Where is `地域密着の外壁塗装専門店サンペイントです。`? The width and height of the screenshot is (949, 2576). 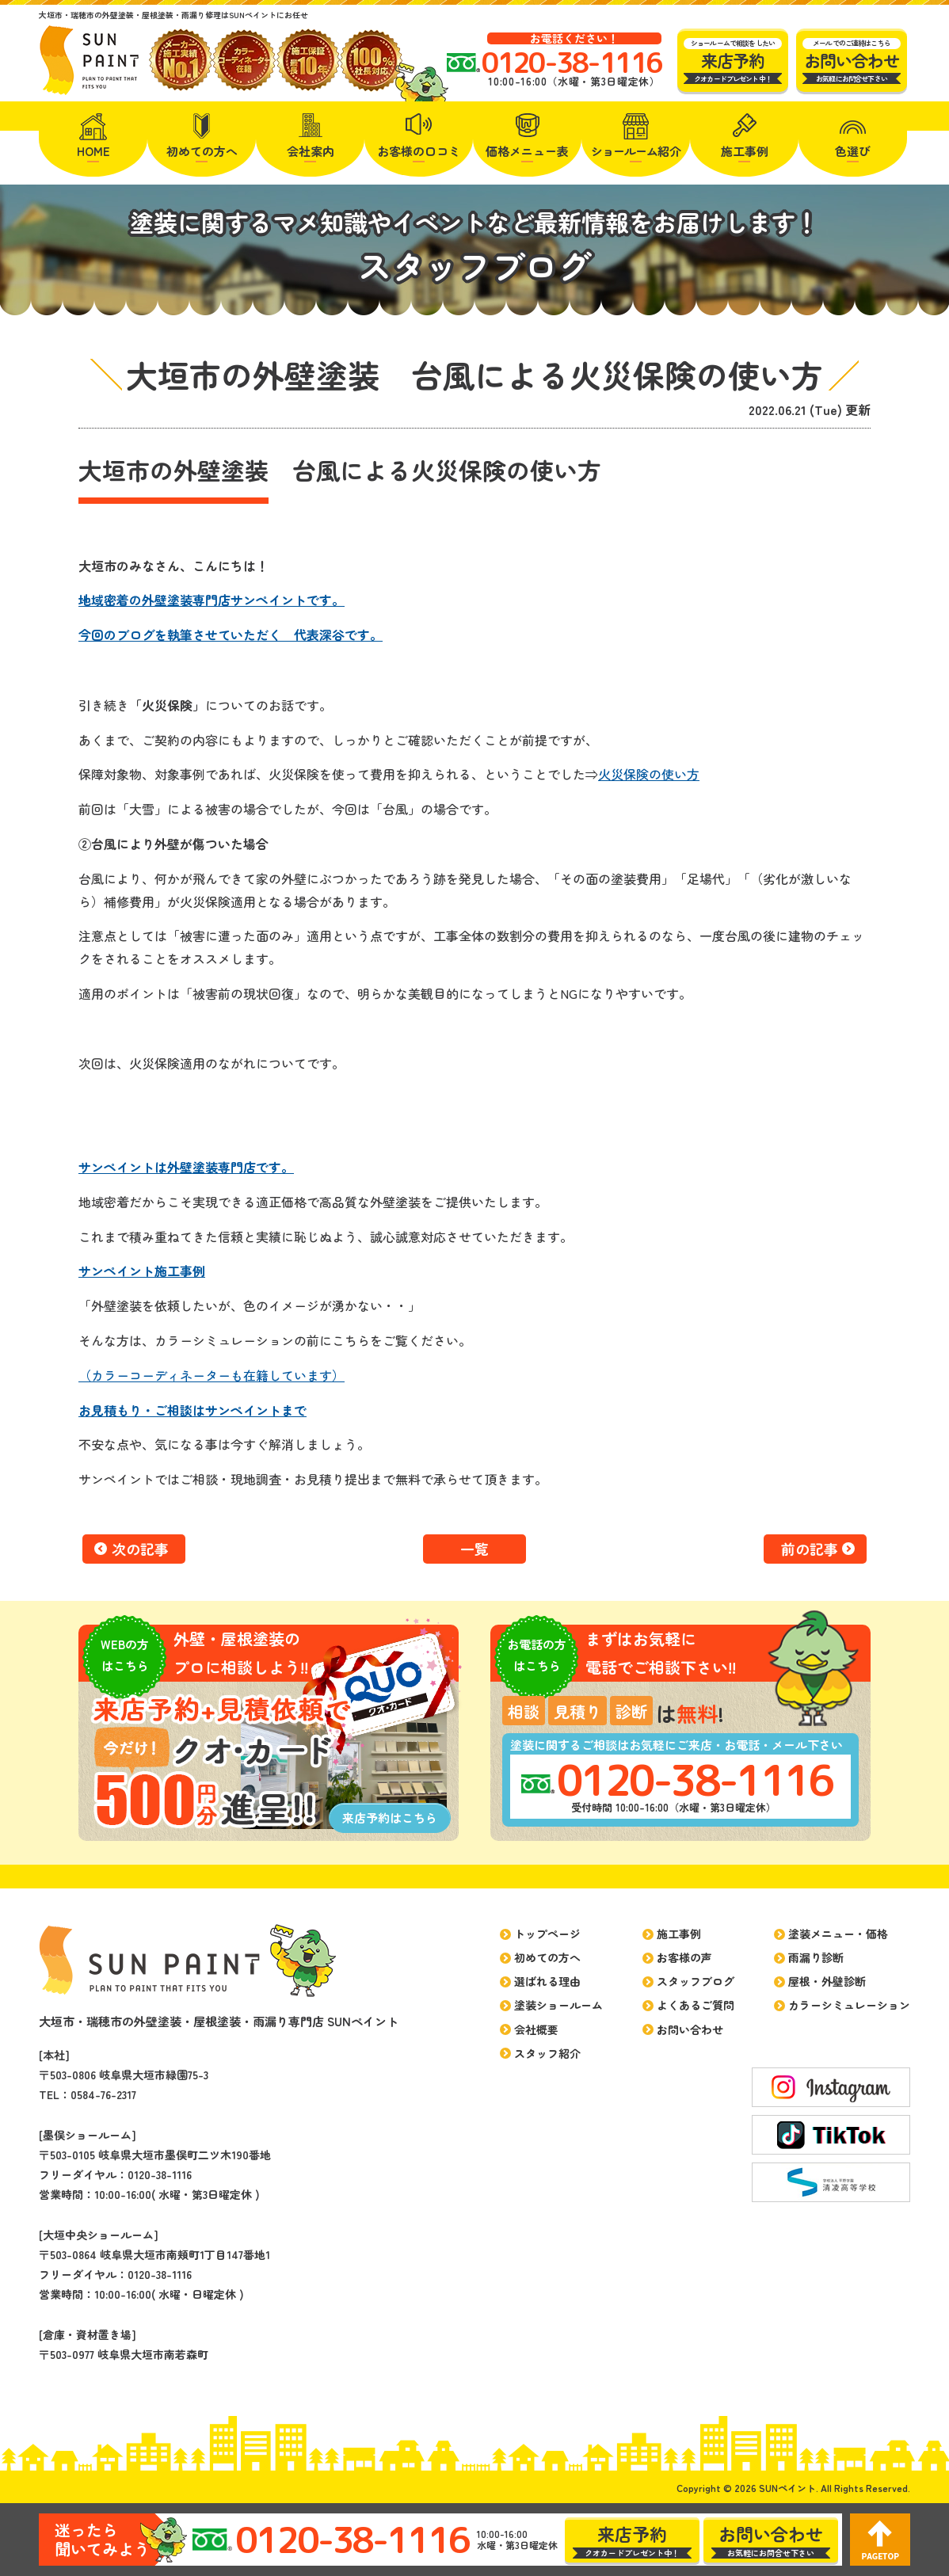 地域密着の外壁塗装専門店サンペイントです。 is located at coordinates (211, 599).